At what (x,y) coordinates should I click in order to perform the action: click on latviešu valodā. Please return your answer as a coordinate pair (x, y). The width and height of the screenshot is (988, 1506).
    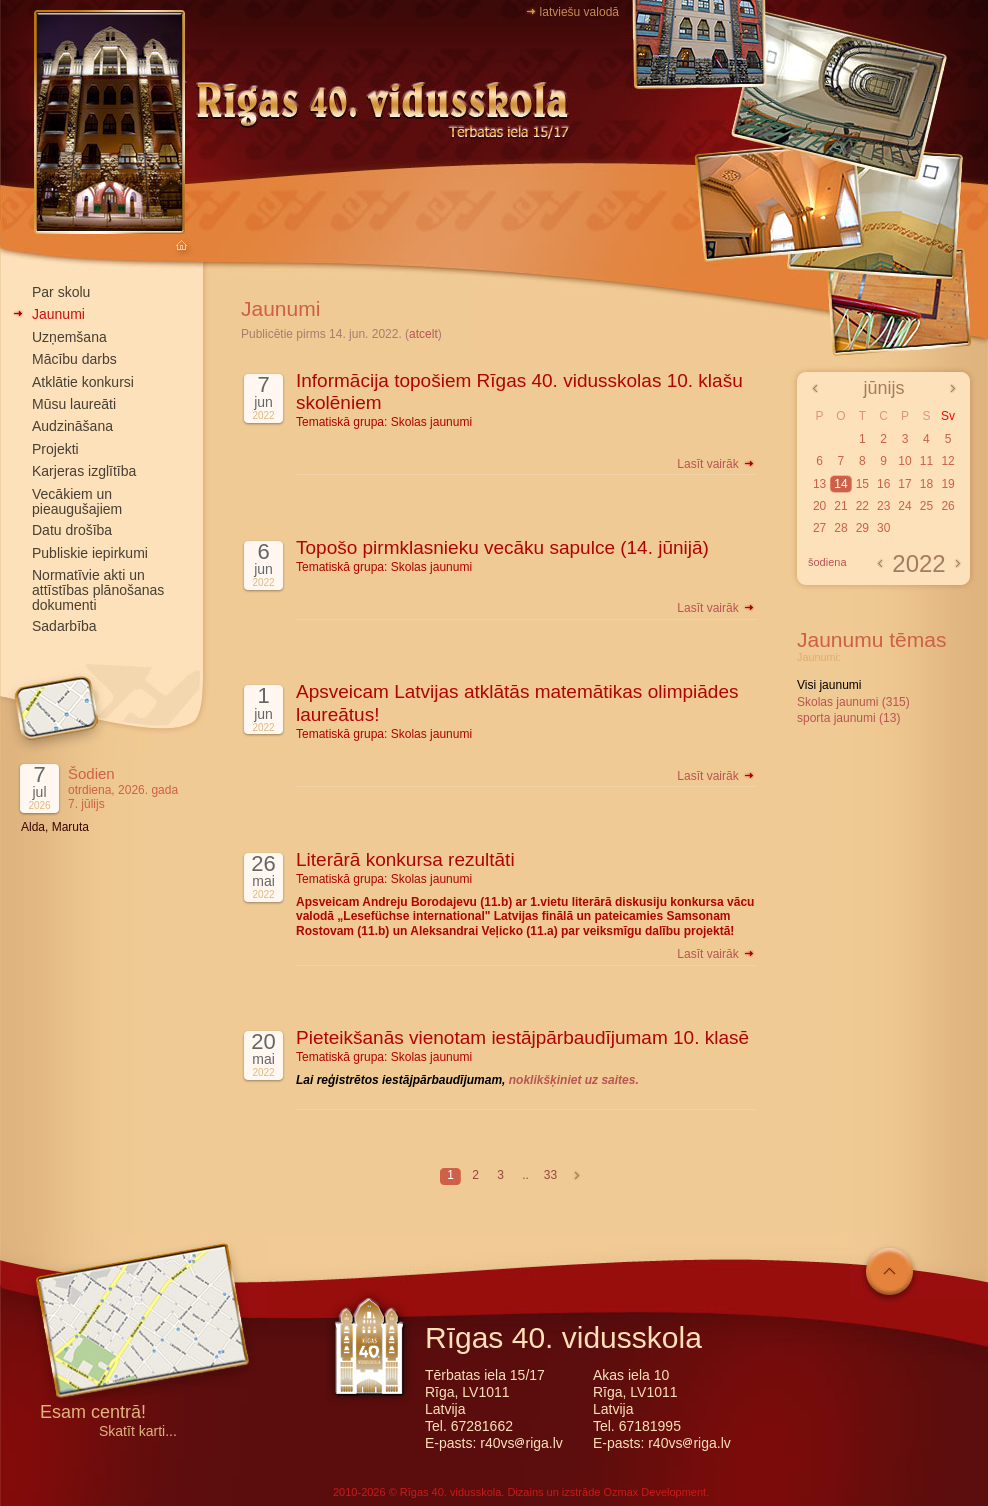
    Looking at the image, I should click on (579, 12).